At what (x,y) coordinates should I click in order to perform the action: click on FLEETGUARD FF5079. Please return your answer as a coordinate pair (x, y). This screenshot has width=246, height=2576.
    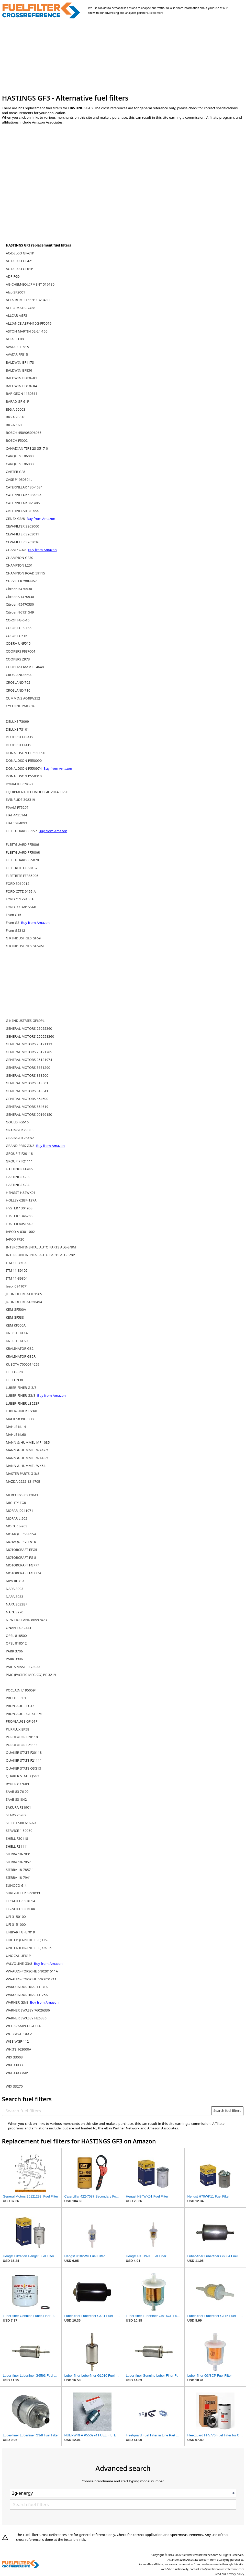
    Looking at the image, I should click on (22, 860).